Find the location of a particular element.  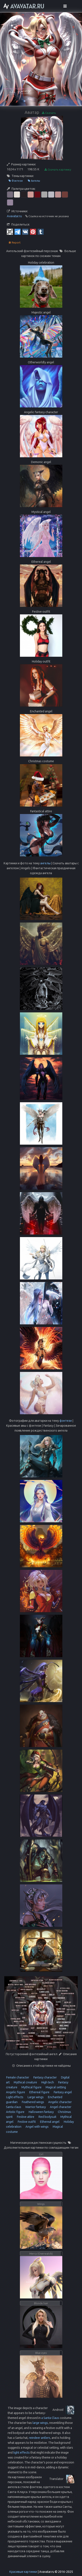

High tech is located at coordinates (47, 2082).